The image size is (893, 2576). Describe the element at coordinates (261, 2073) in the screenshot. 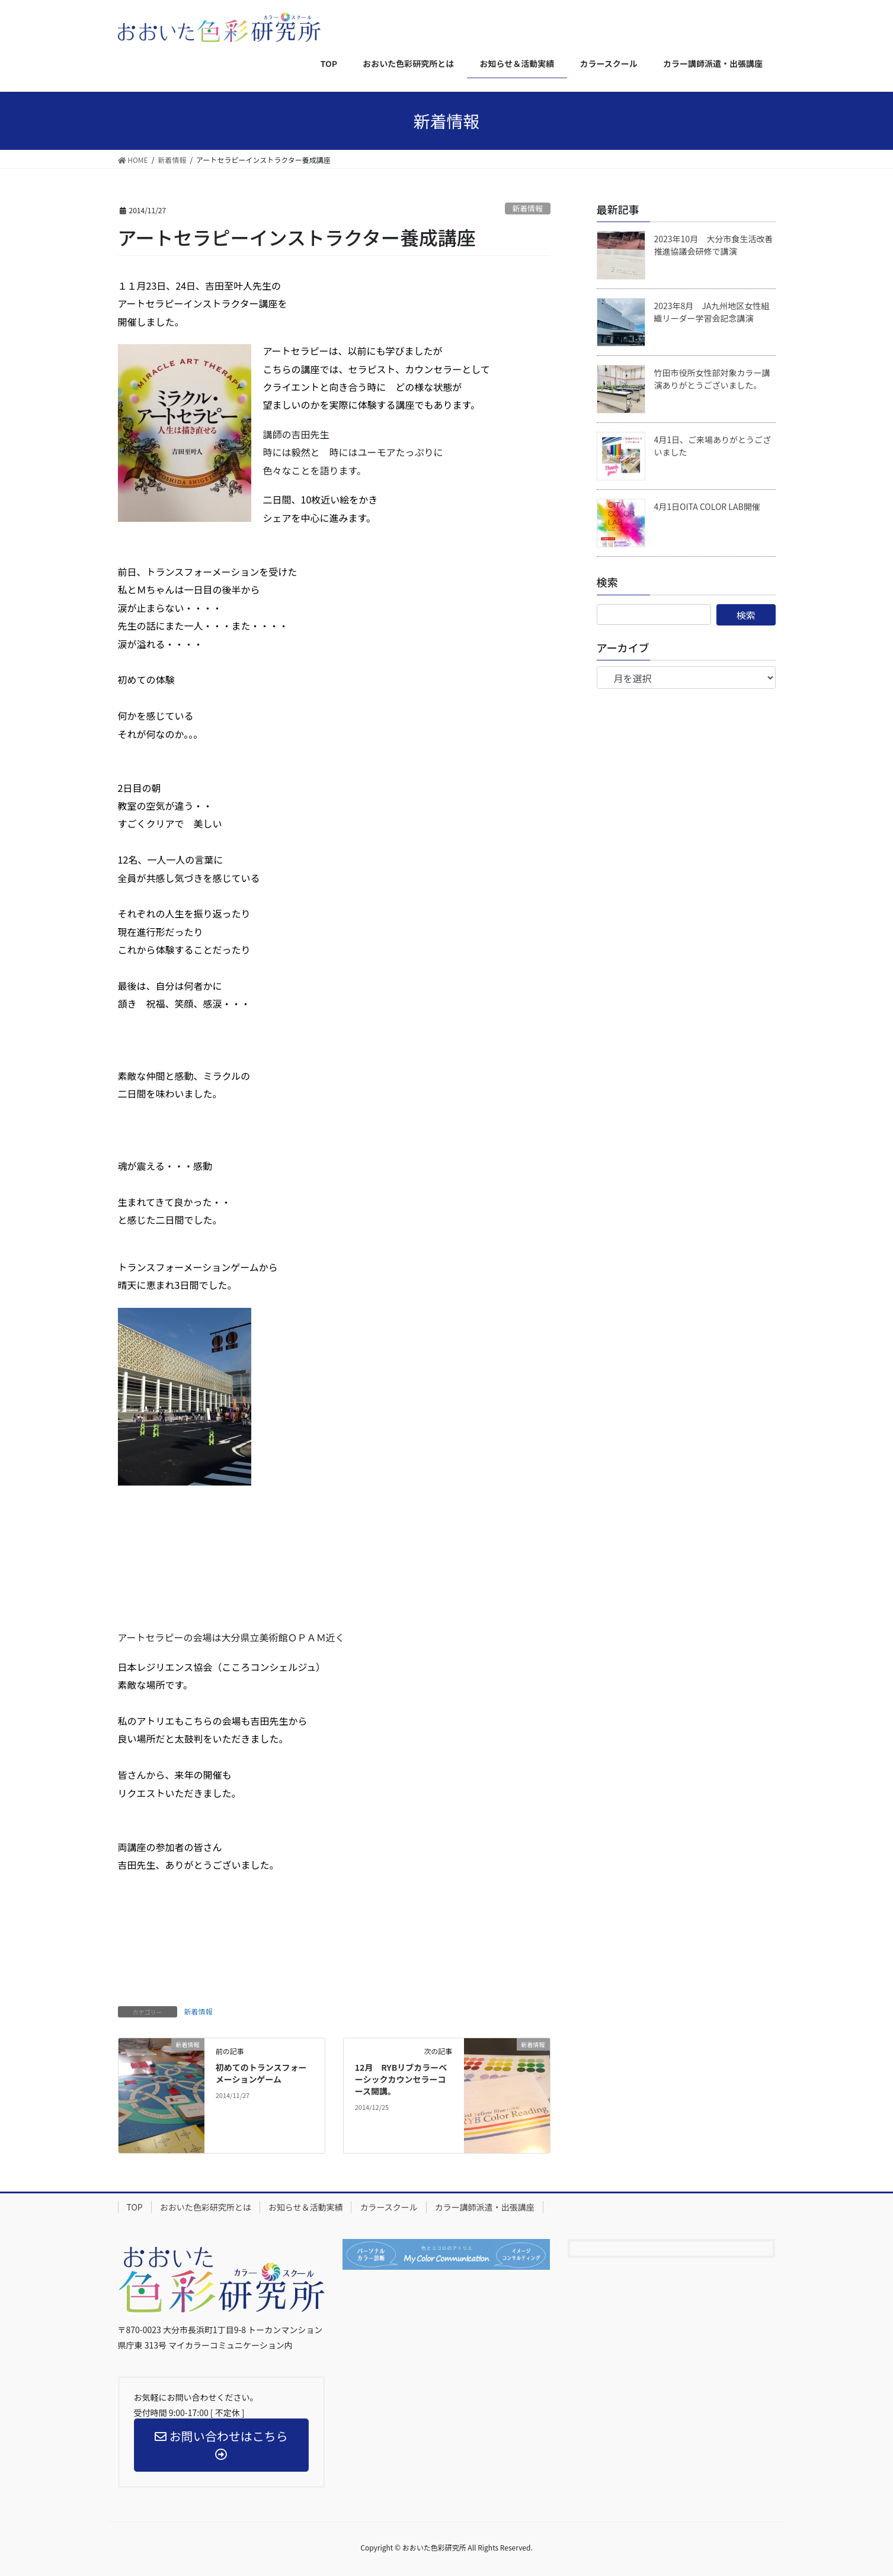

I see `初めてのトランスフォーメーションゲーム` at that location.